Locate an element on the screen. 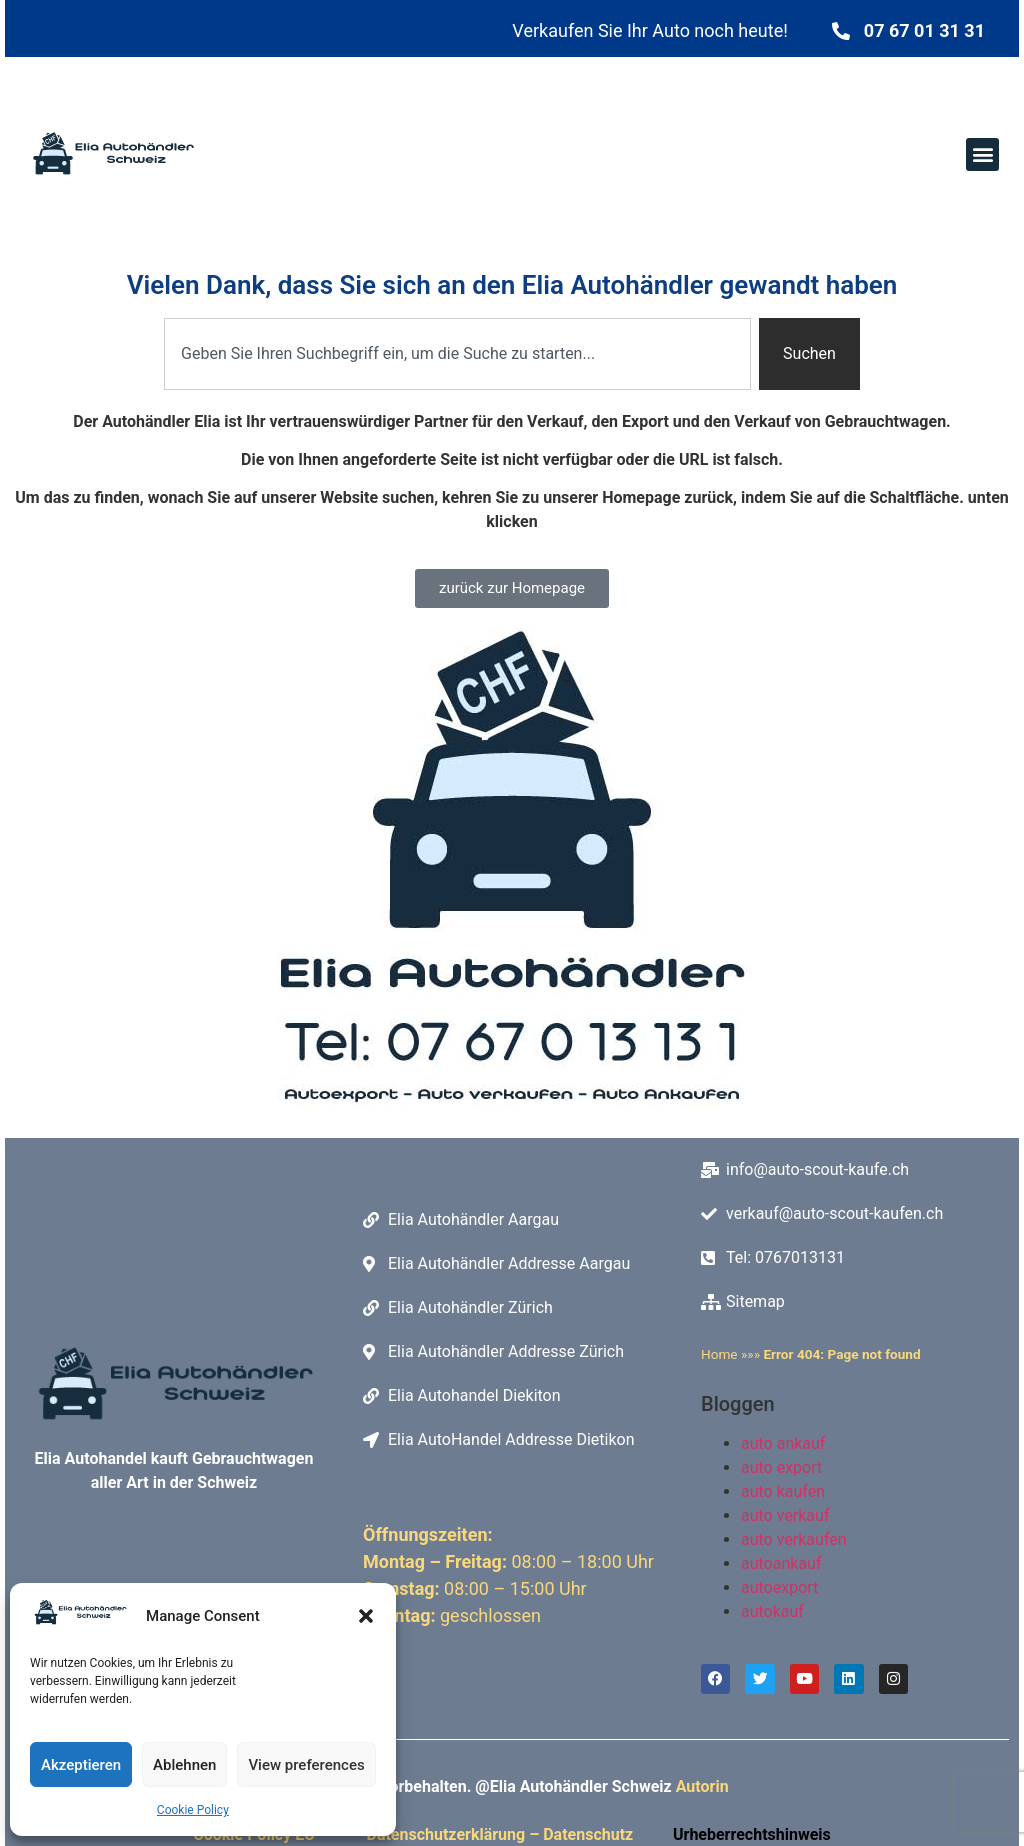  Home is located at coordinates (719, 1354).